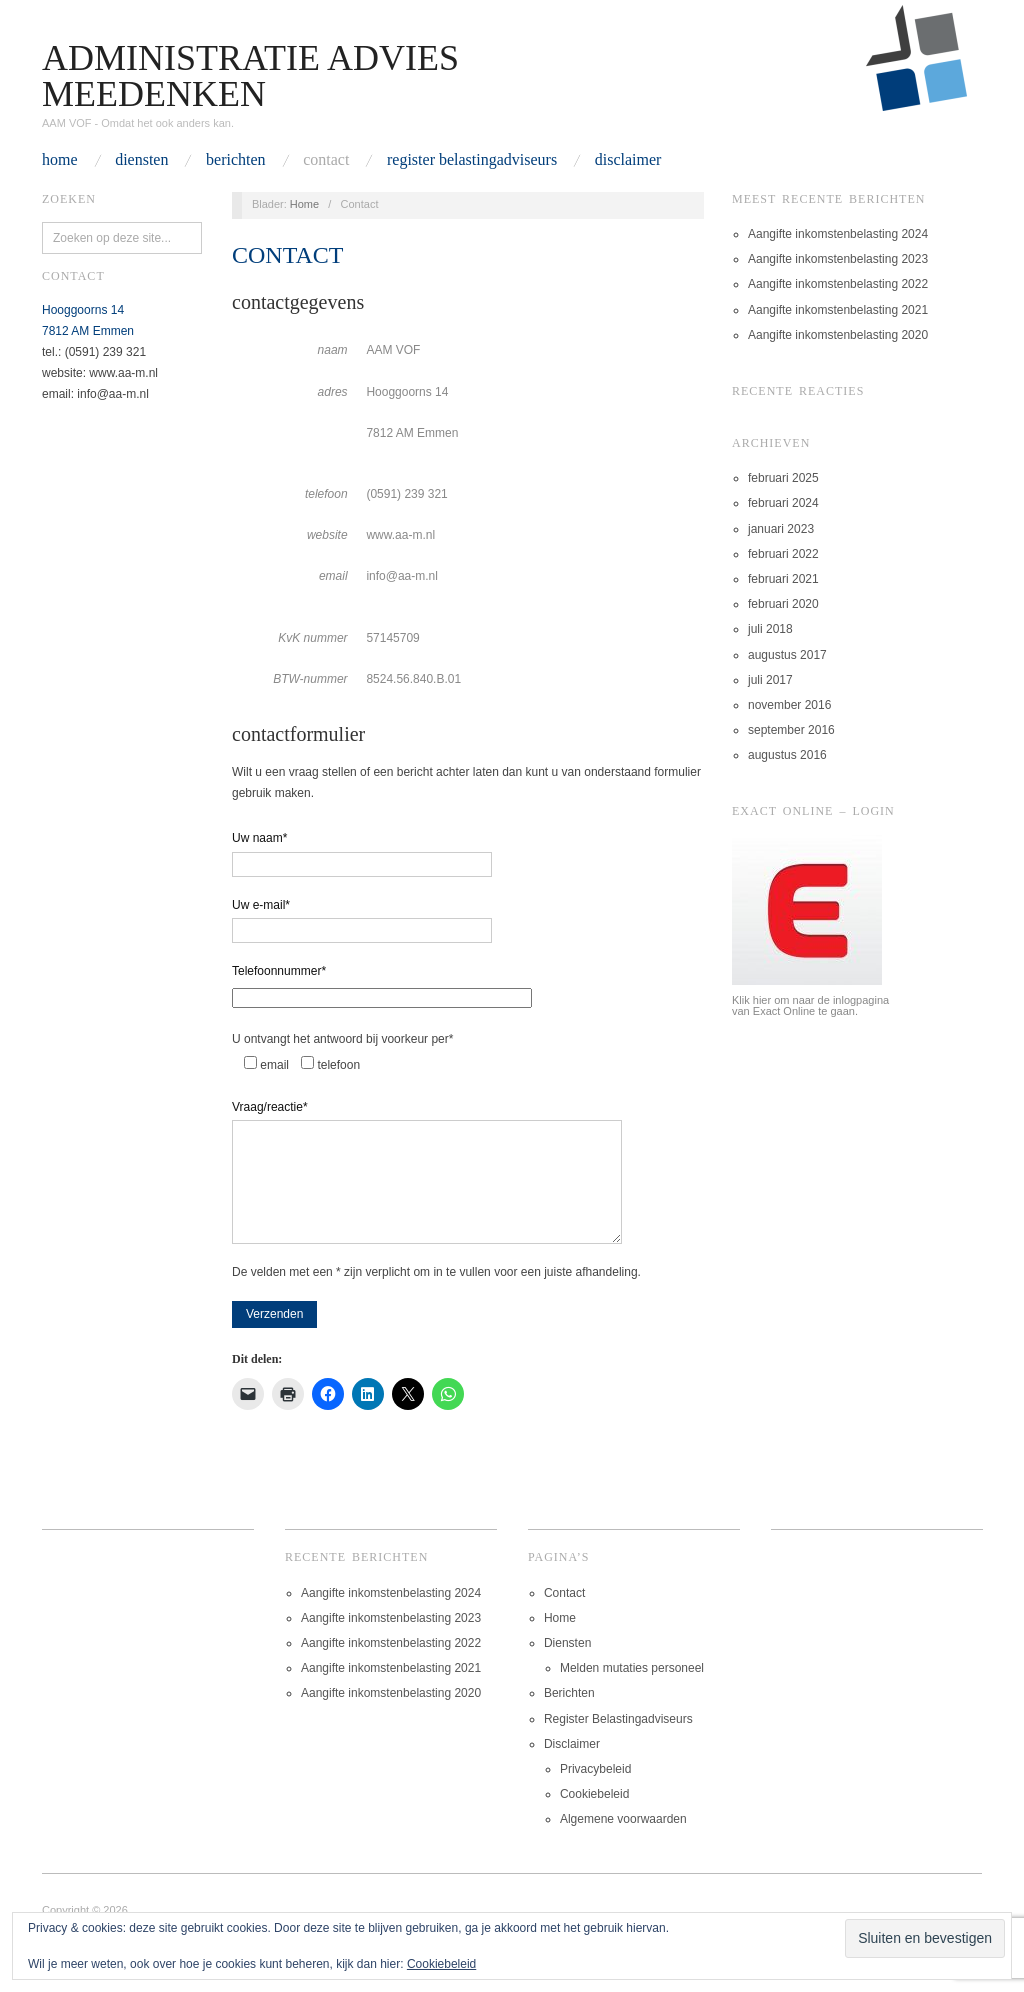 The image size is (1024, 1992). I want to click on augustus 2017, so click(787, 655).